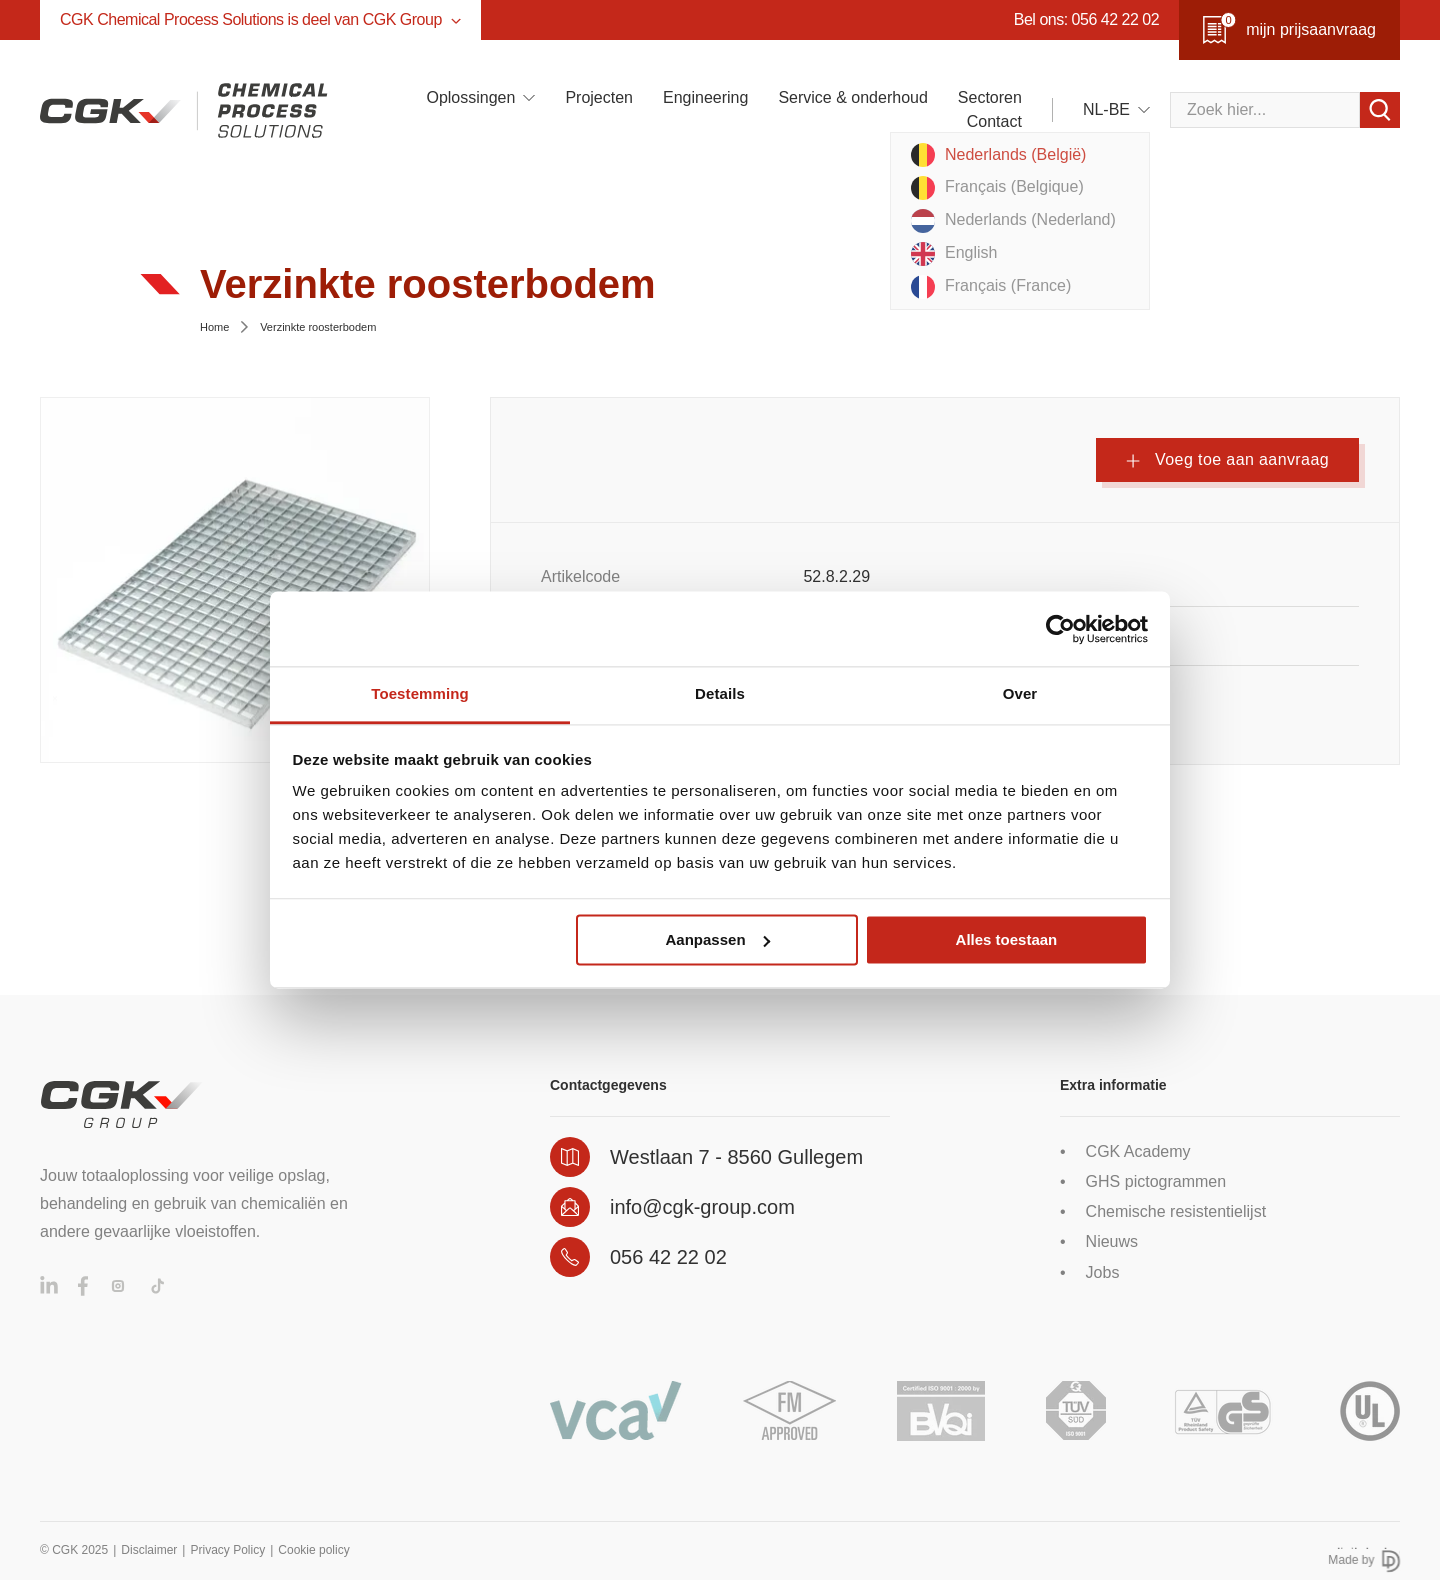  What do you see at coordinates (702, 1207) in the screenshot?
I see `info@cgk-group.com` at bounding box center [702, 1207].